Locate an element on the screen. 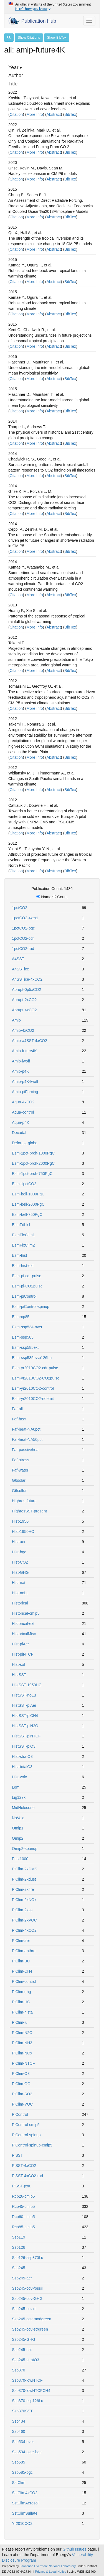 The width and height of the screenshot is (104, 2576). Faf-water is located at coordinates (20, 1470).